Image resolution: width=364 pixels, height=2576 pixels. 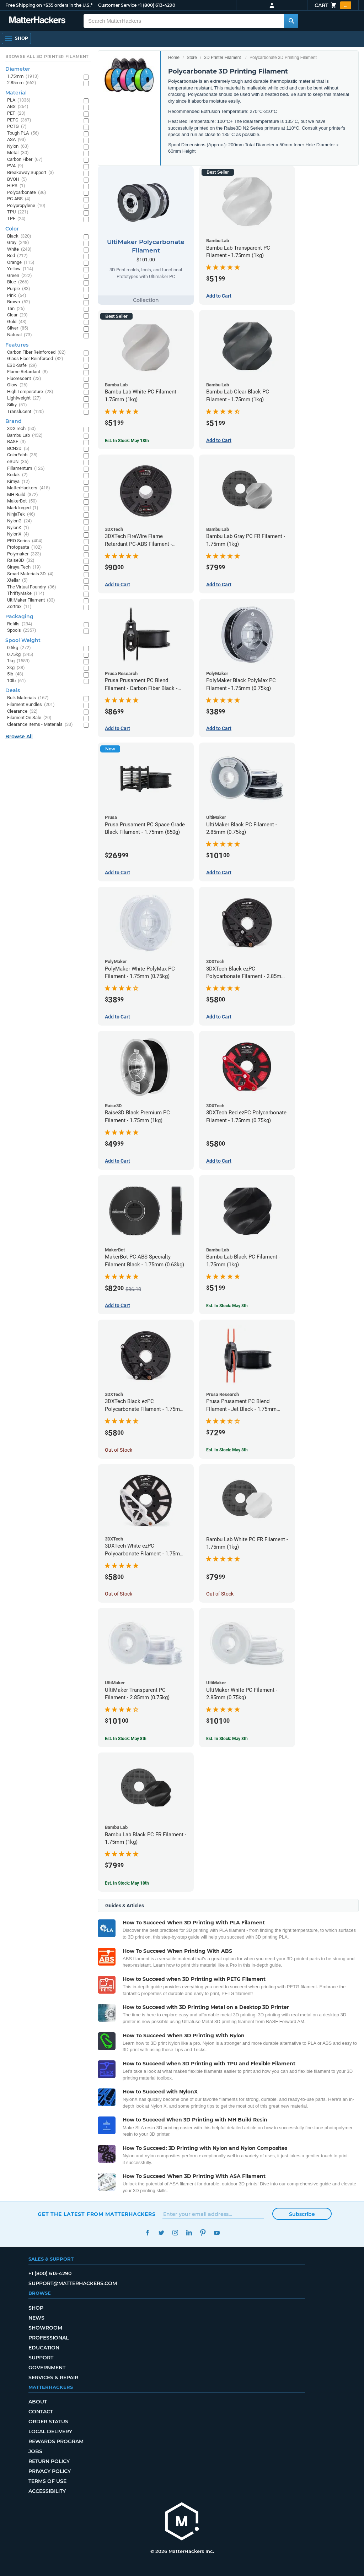 What do you see at coordinates (49, 2471) in the screenshot?
I see `Privacy Policy` at bounding box center [49, 2471].